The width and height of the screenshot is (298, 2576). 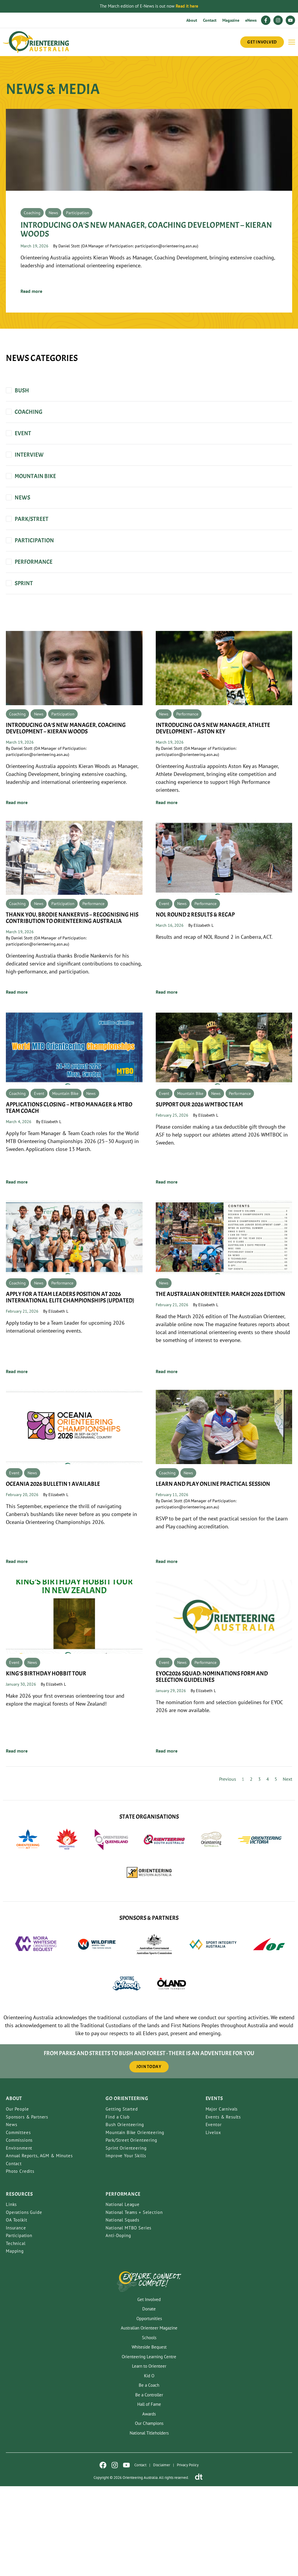 I want to click on Links, so click(x=11, y=2294).